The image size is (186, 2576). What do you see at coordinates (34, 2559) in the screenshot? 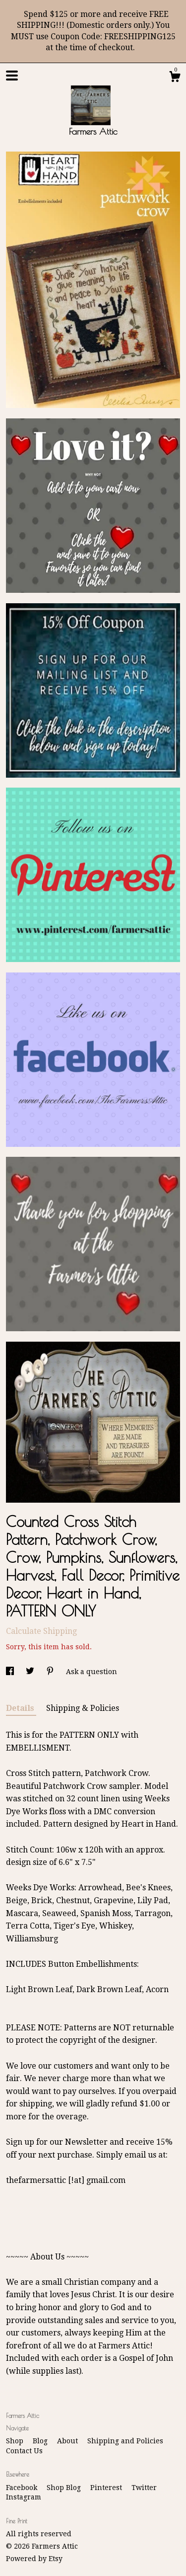
I see `Powered by Etsy` at bounding box center [34, 2559].